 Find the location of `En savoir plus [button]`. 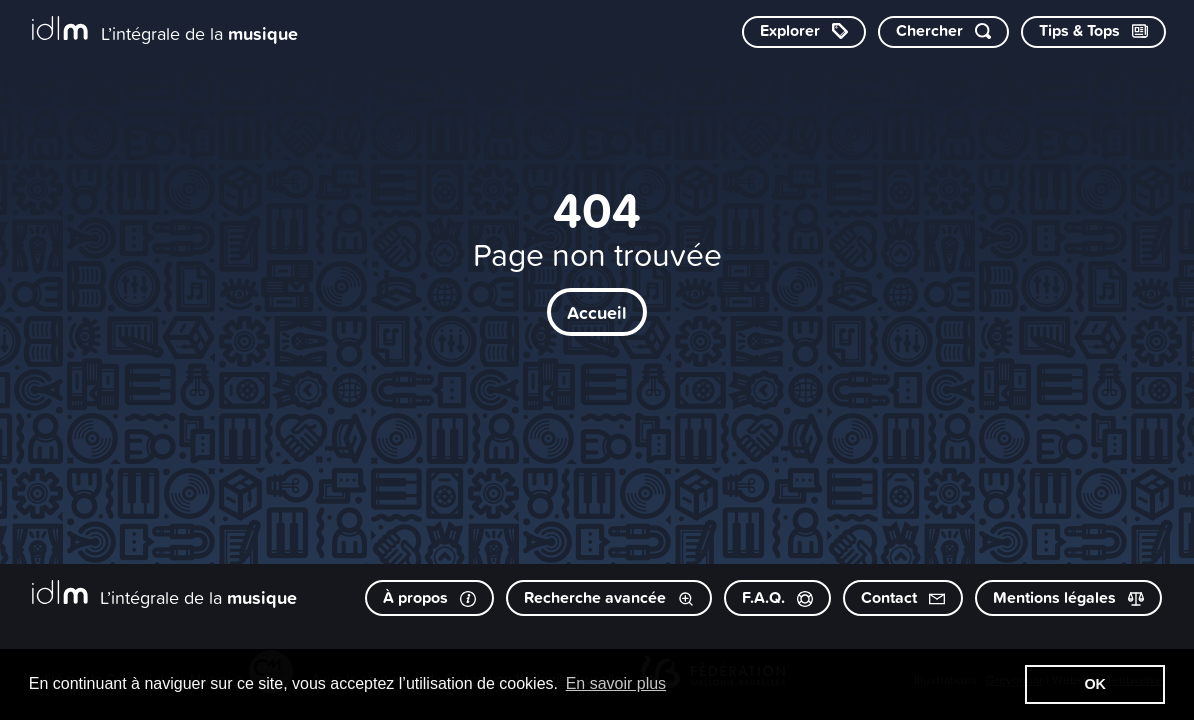

En savoir plus [button] is located at coordinates (616, 683).